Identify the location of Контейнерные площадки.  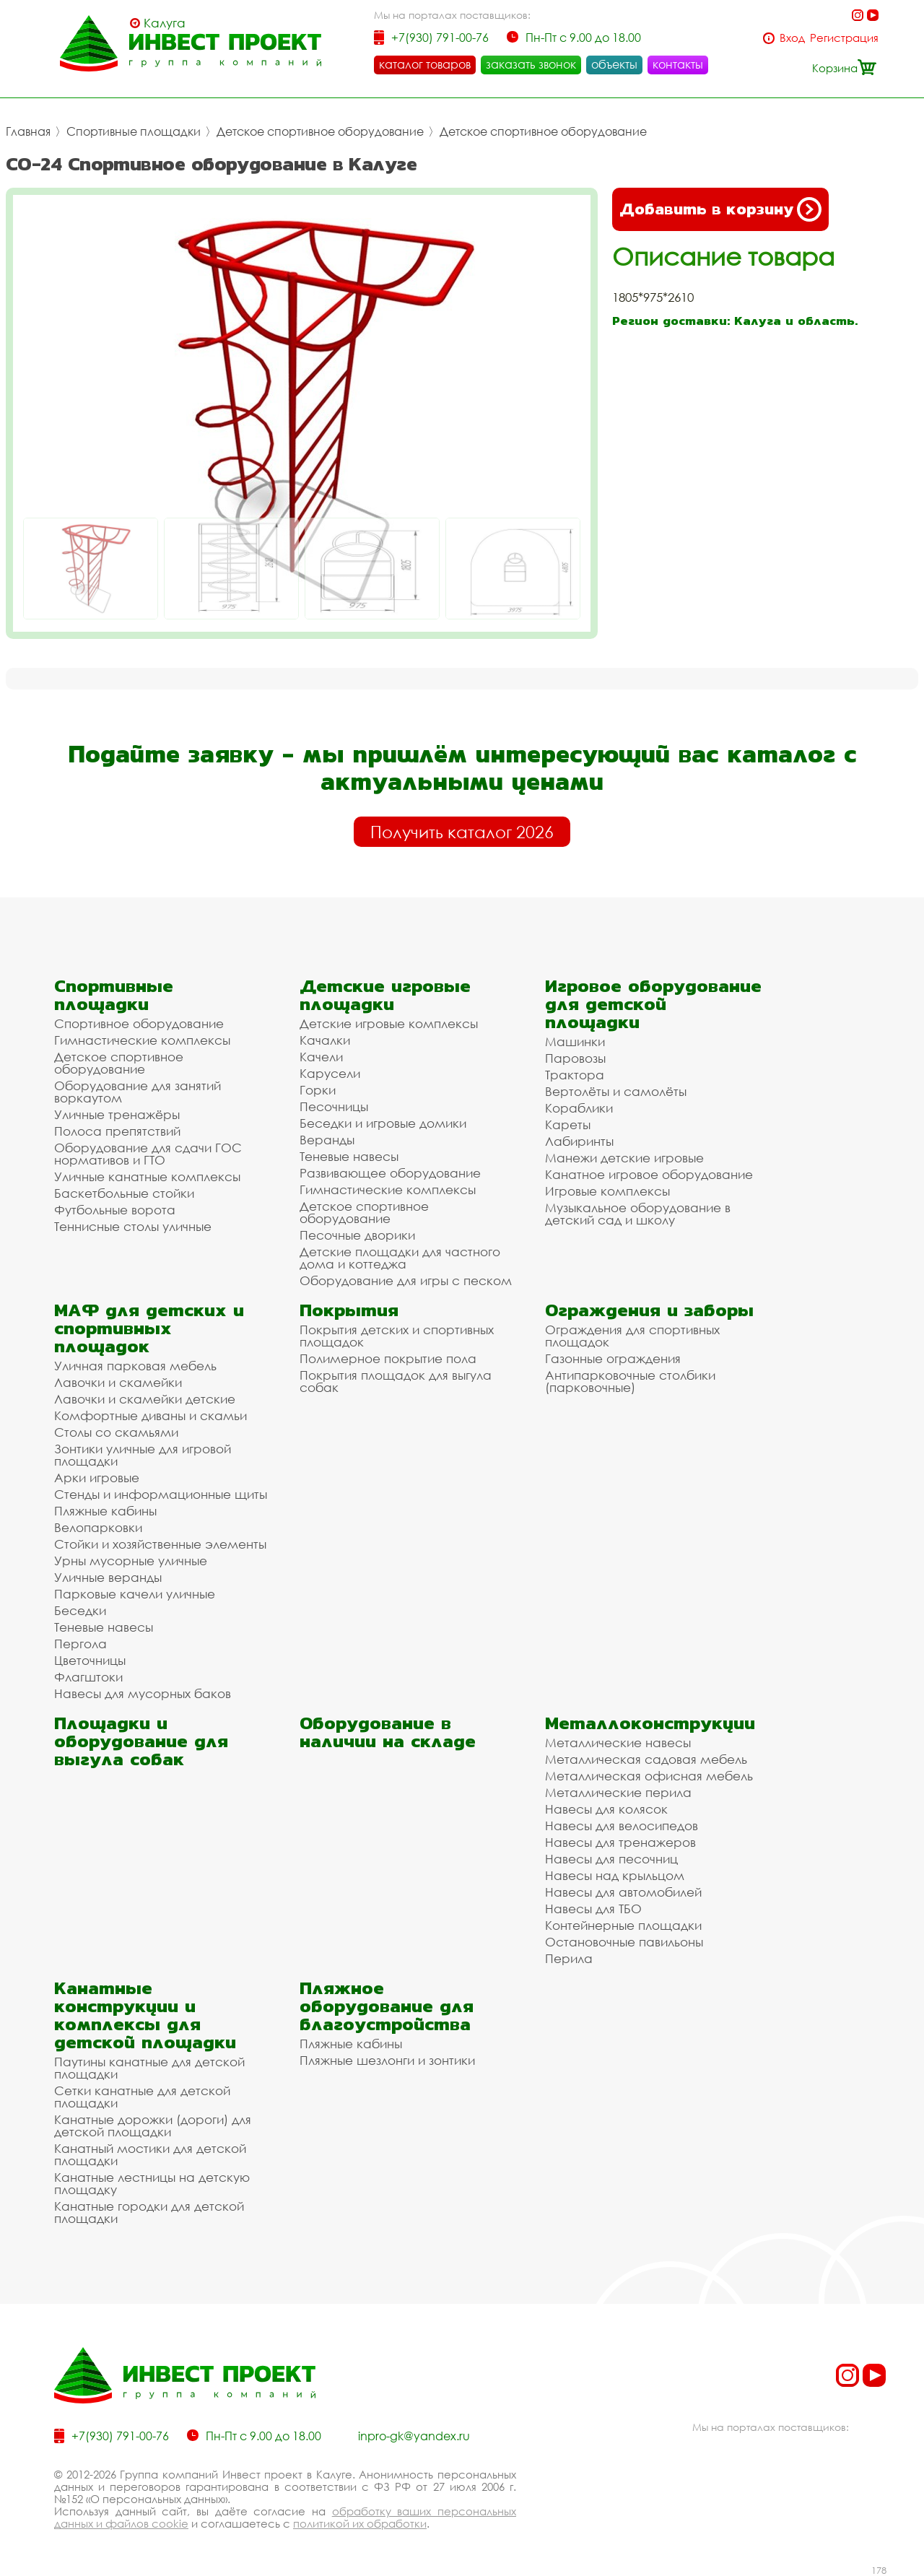
(623, 1925).